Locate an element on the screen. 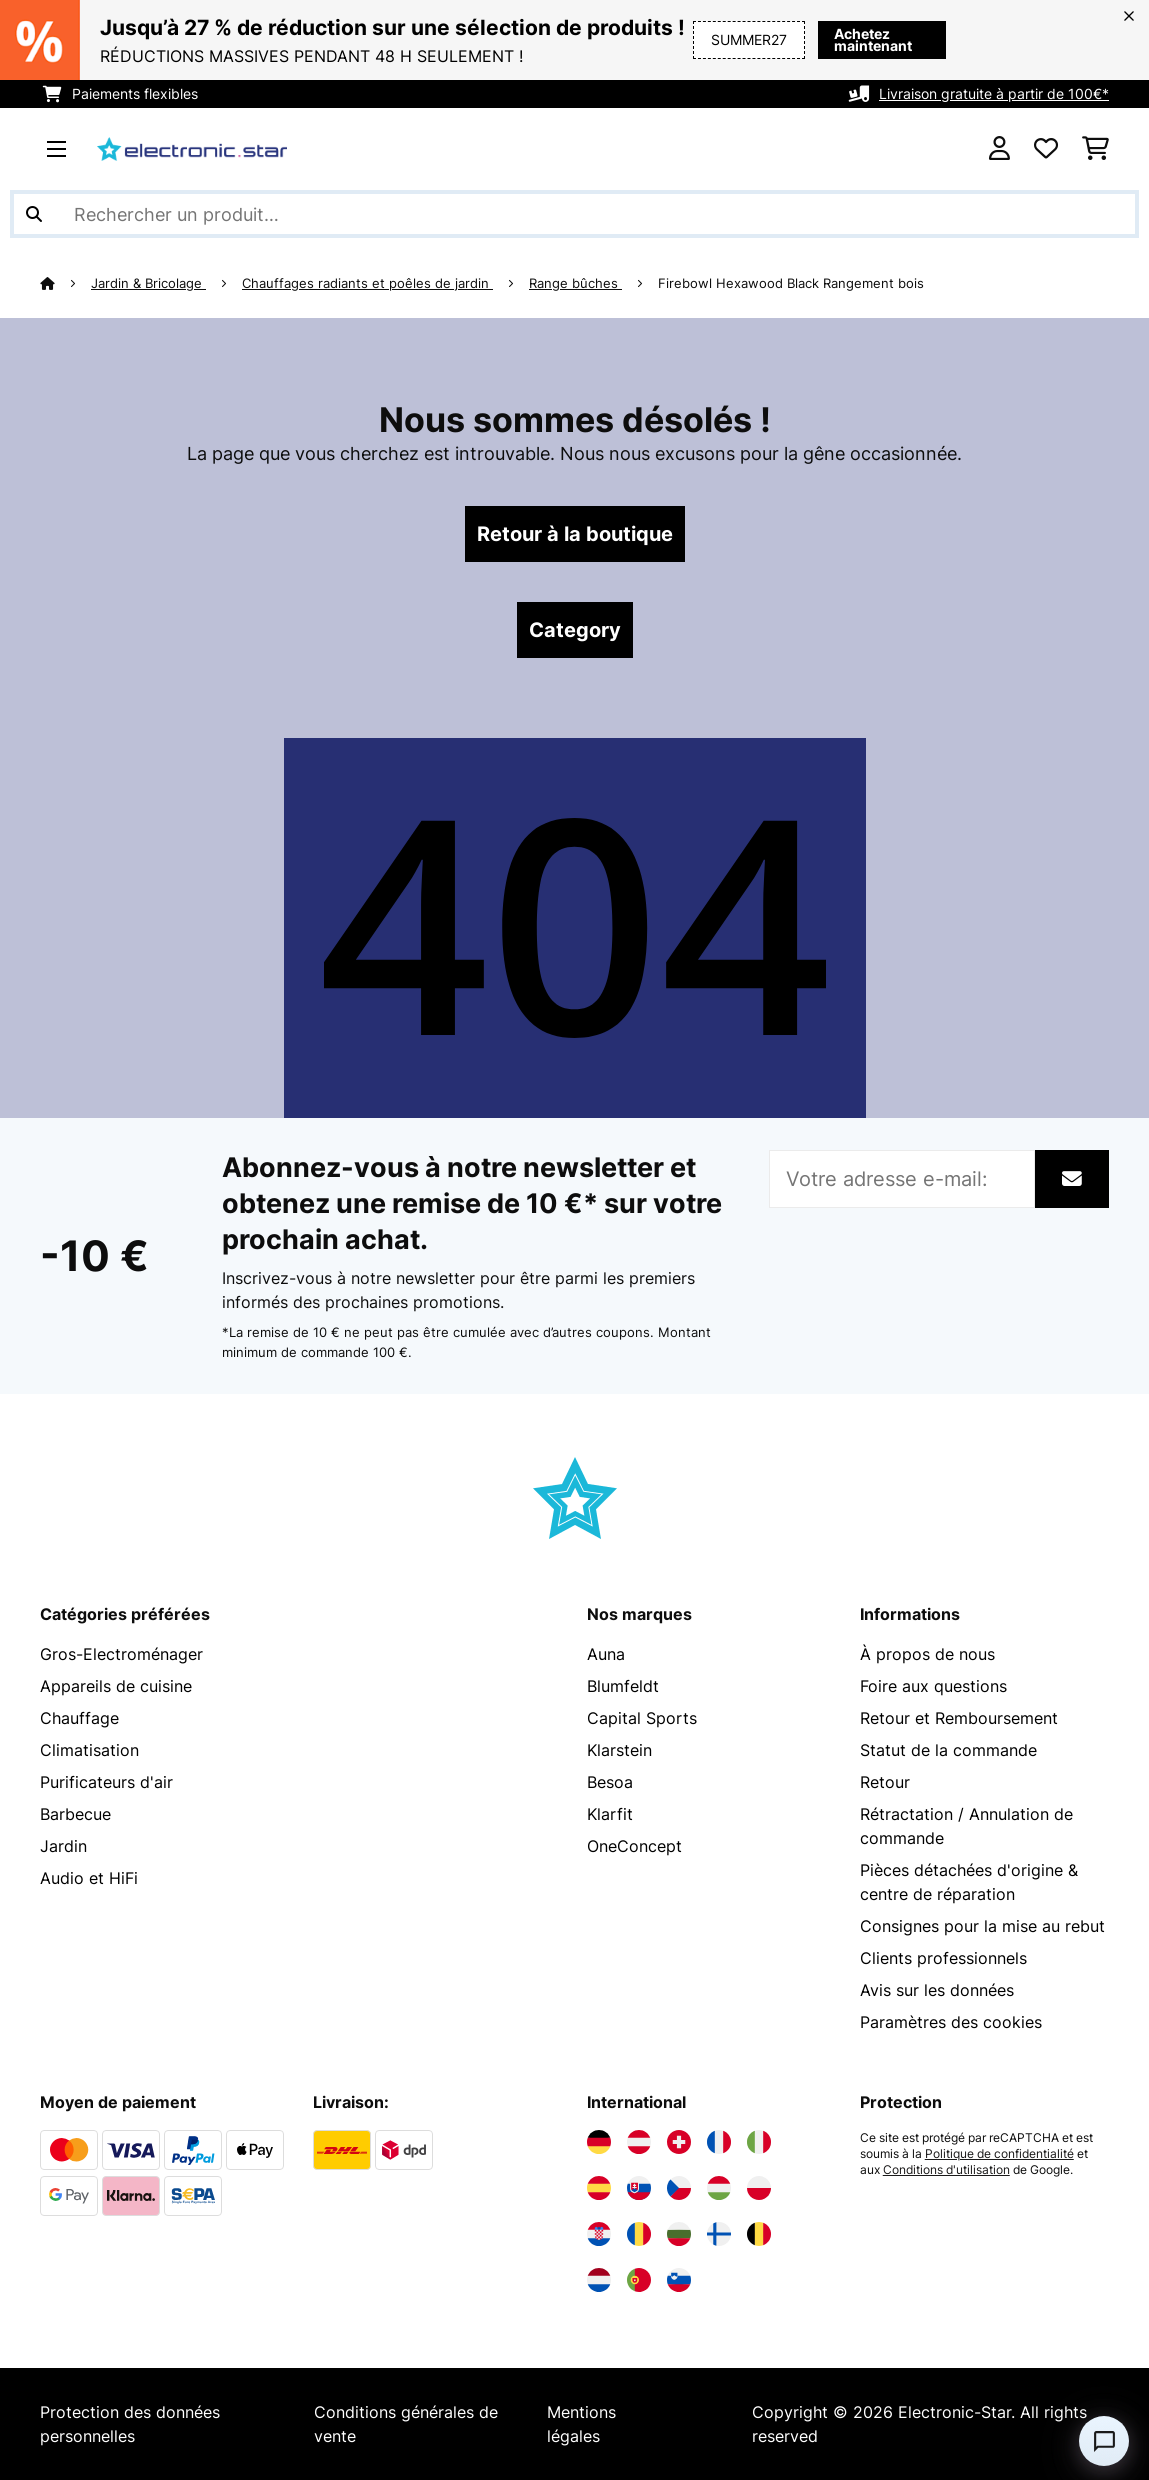 This screenshot has height=2480, width=1149. [Open chat] is located at coordinates (1104, 2441).